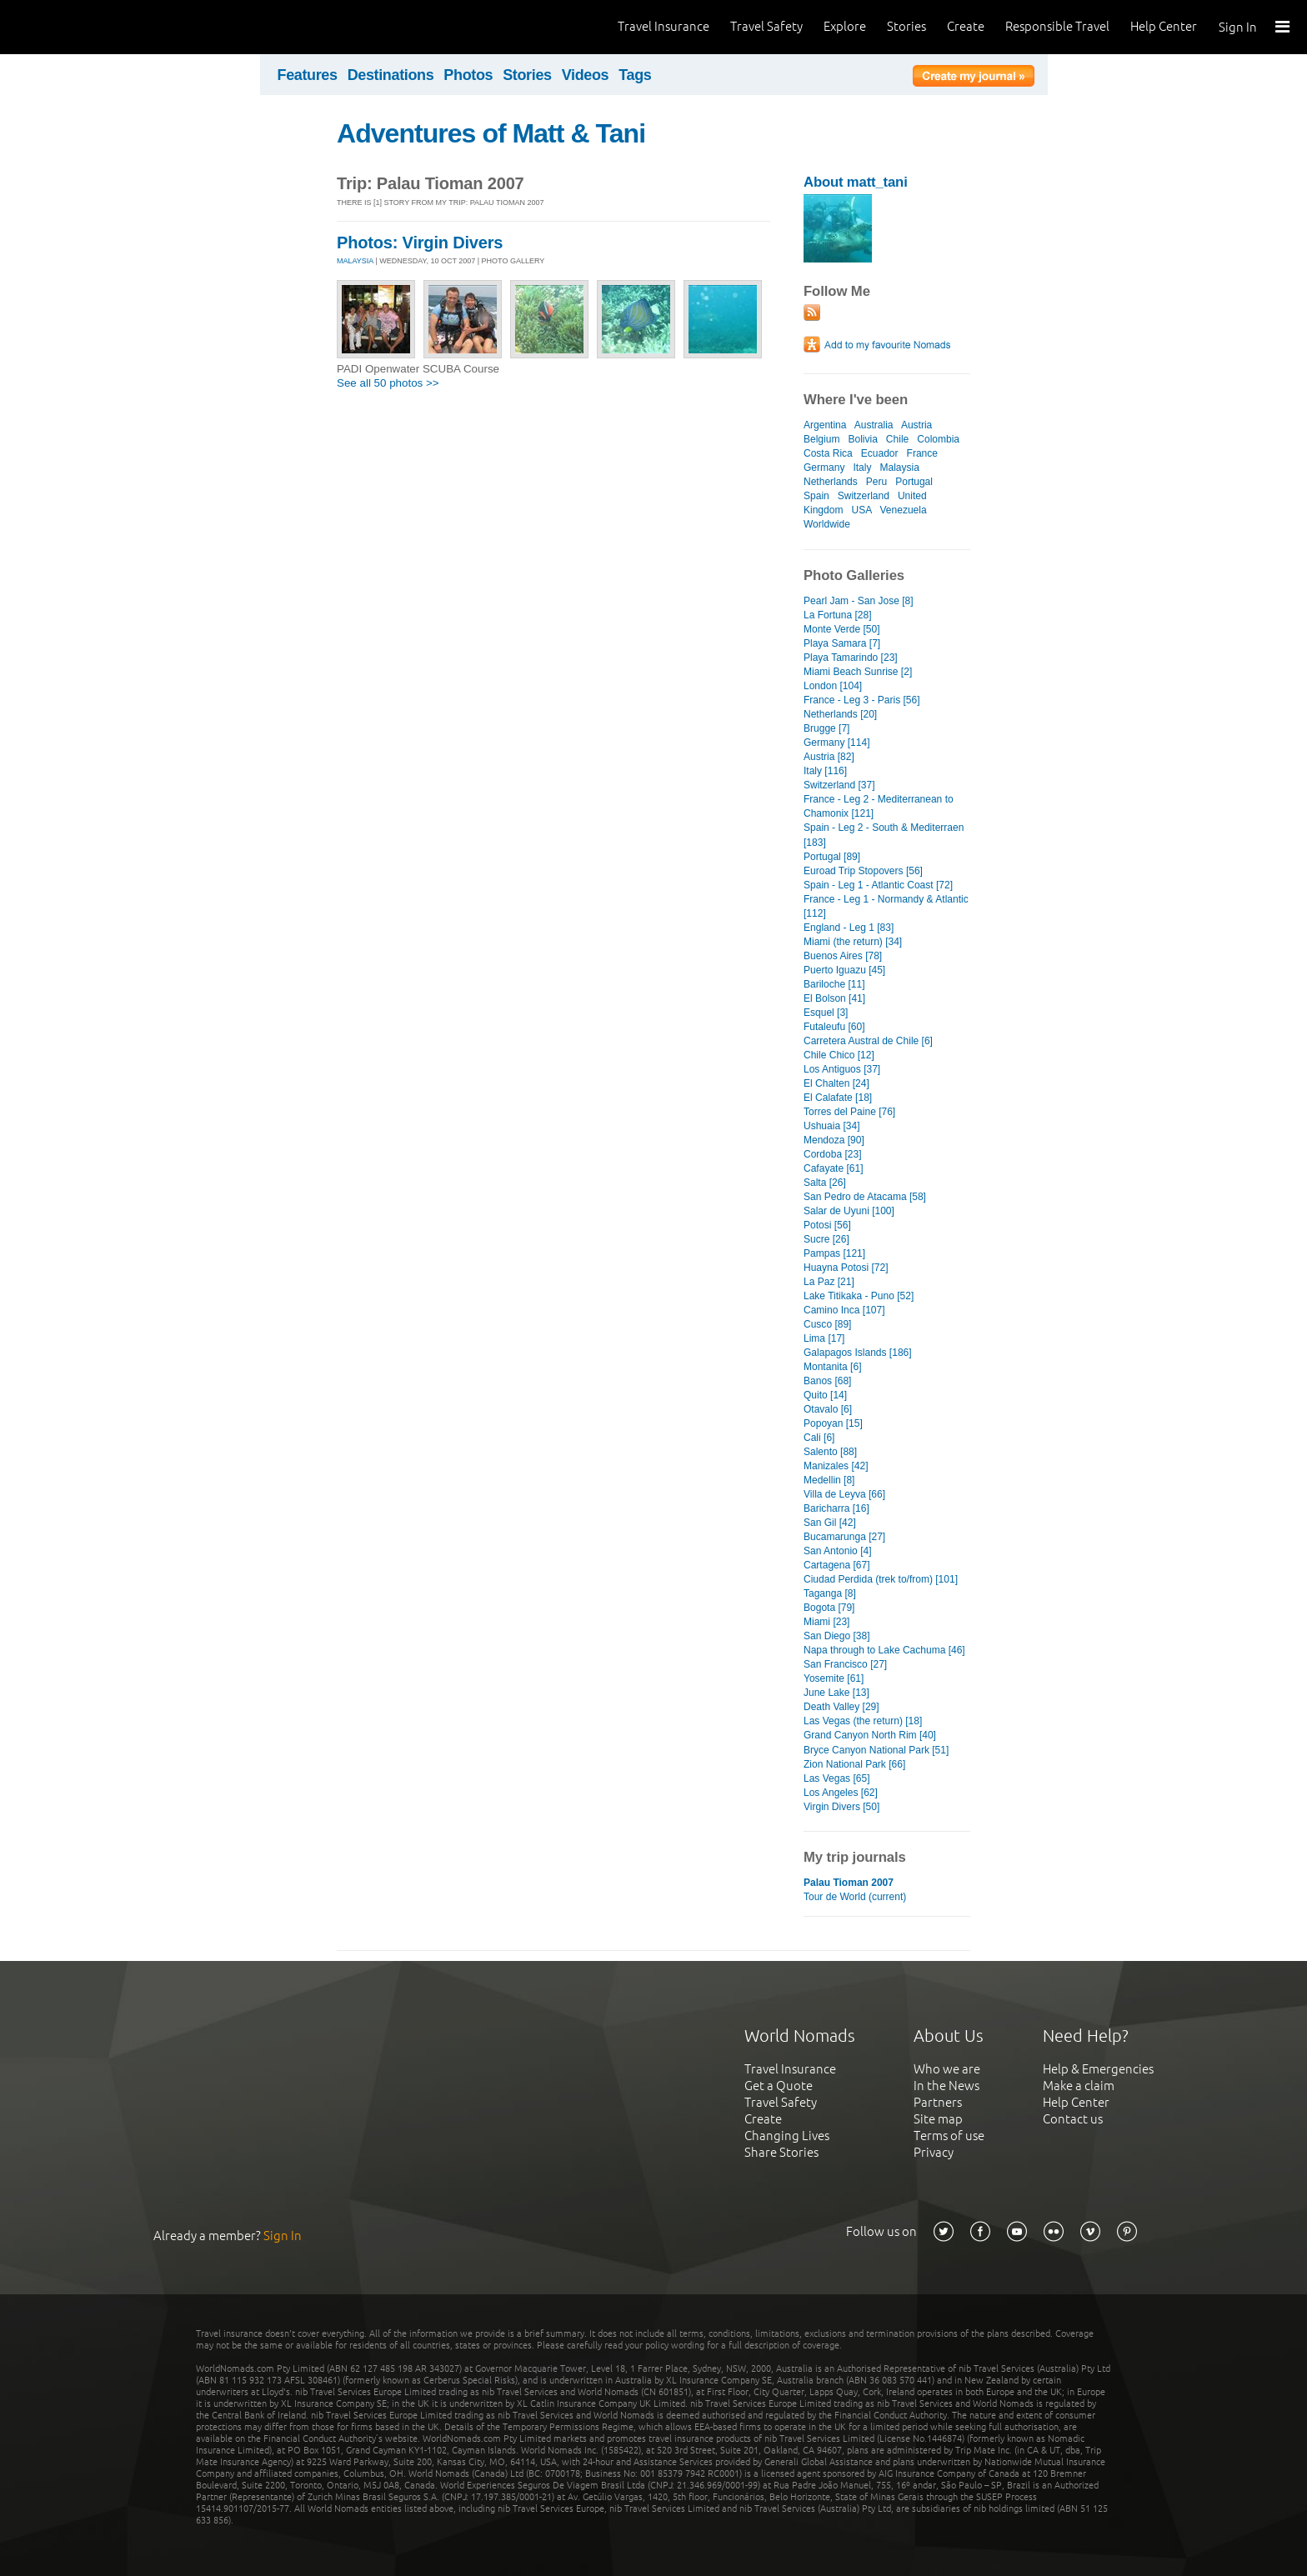  Describe the element at coordinates (881, 1579) in the screenshot. I see `Ciudad Perdida (trek to/from) [101]` at that location.